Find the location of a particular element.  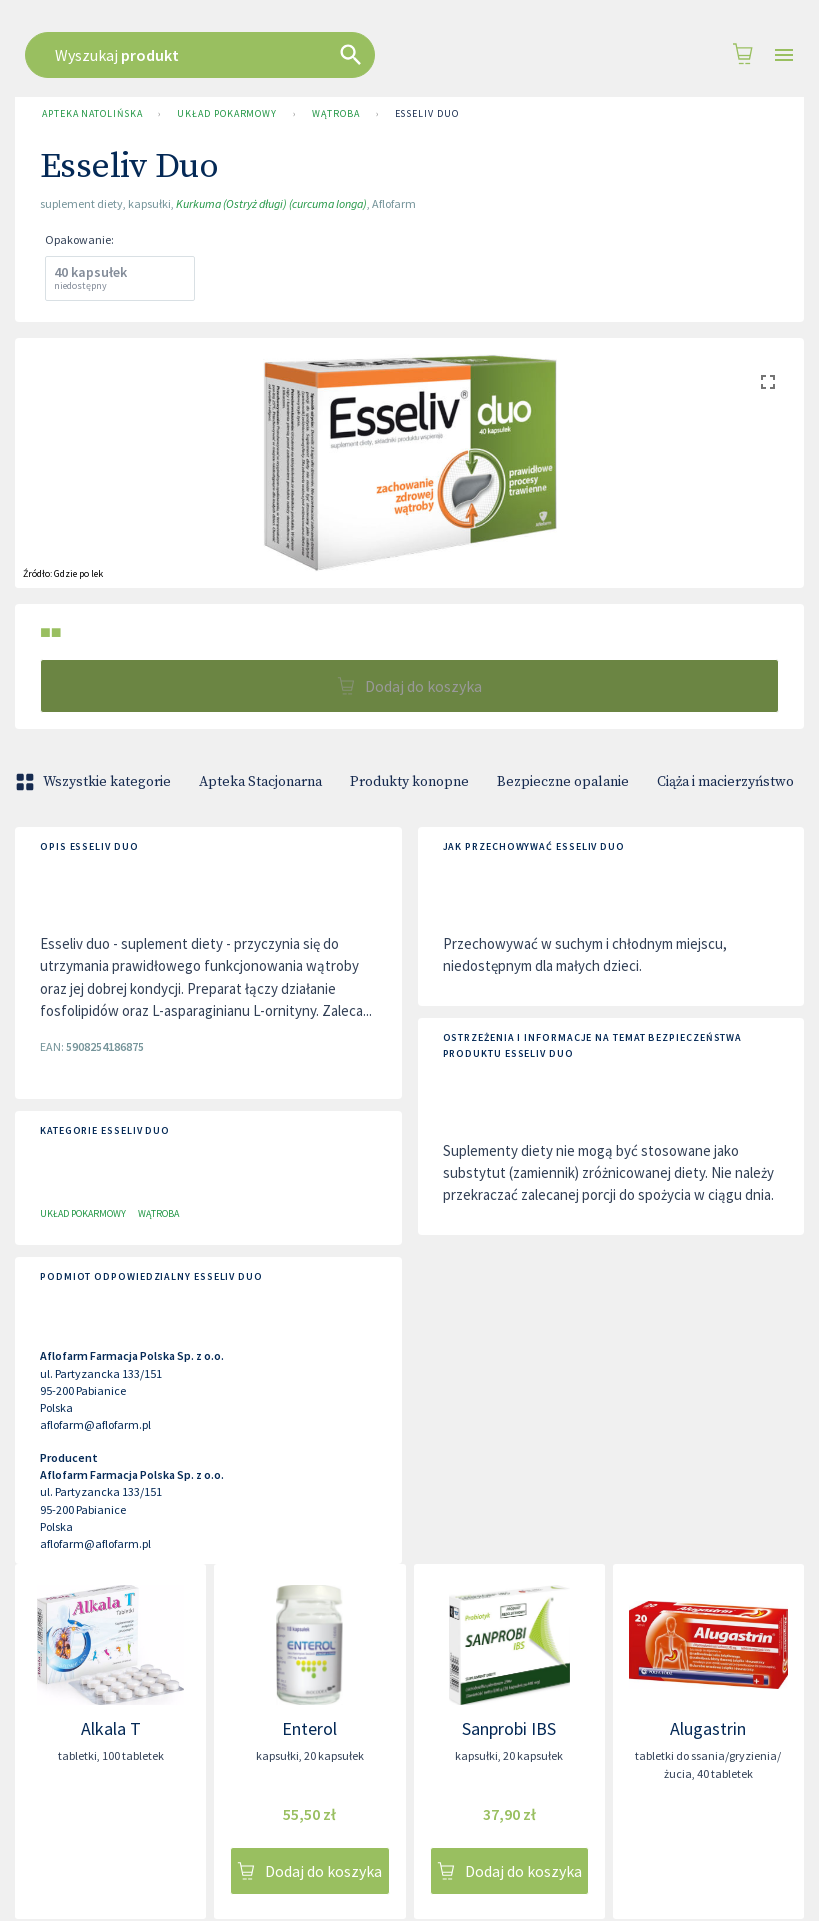

Sanprobi IBS is located at coordinates (509, 1728).